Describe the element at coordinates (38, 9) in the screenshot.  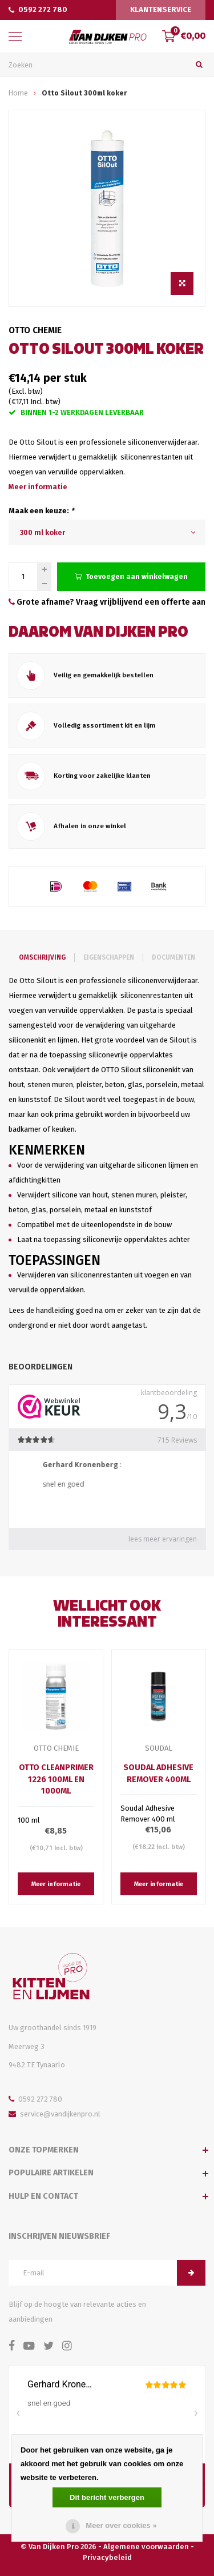
I see `0592 272 780` at that location.